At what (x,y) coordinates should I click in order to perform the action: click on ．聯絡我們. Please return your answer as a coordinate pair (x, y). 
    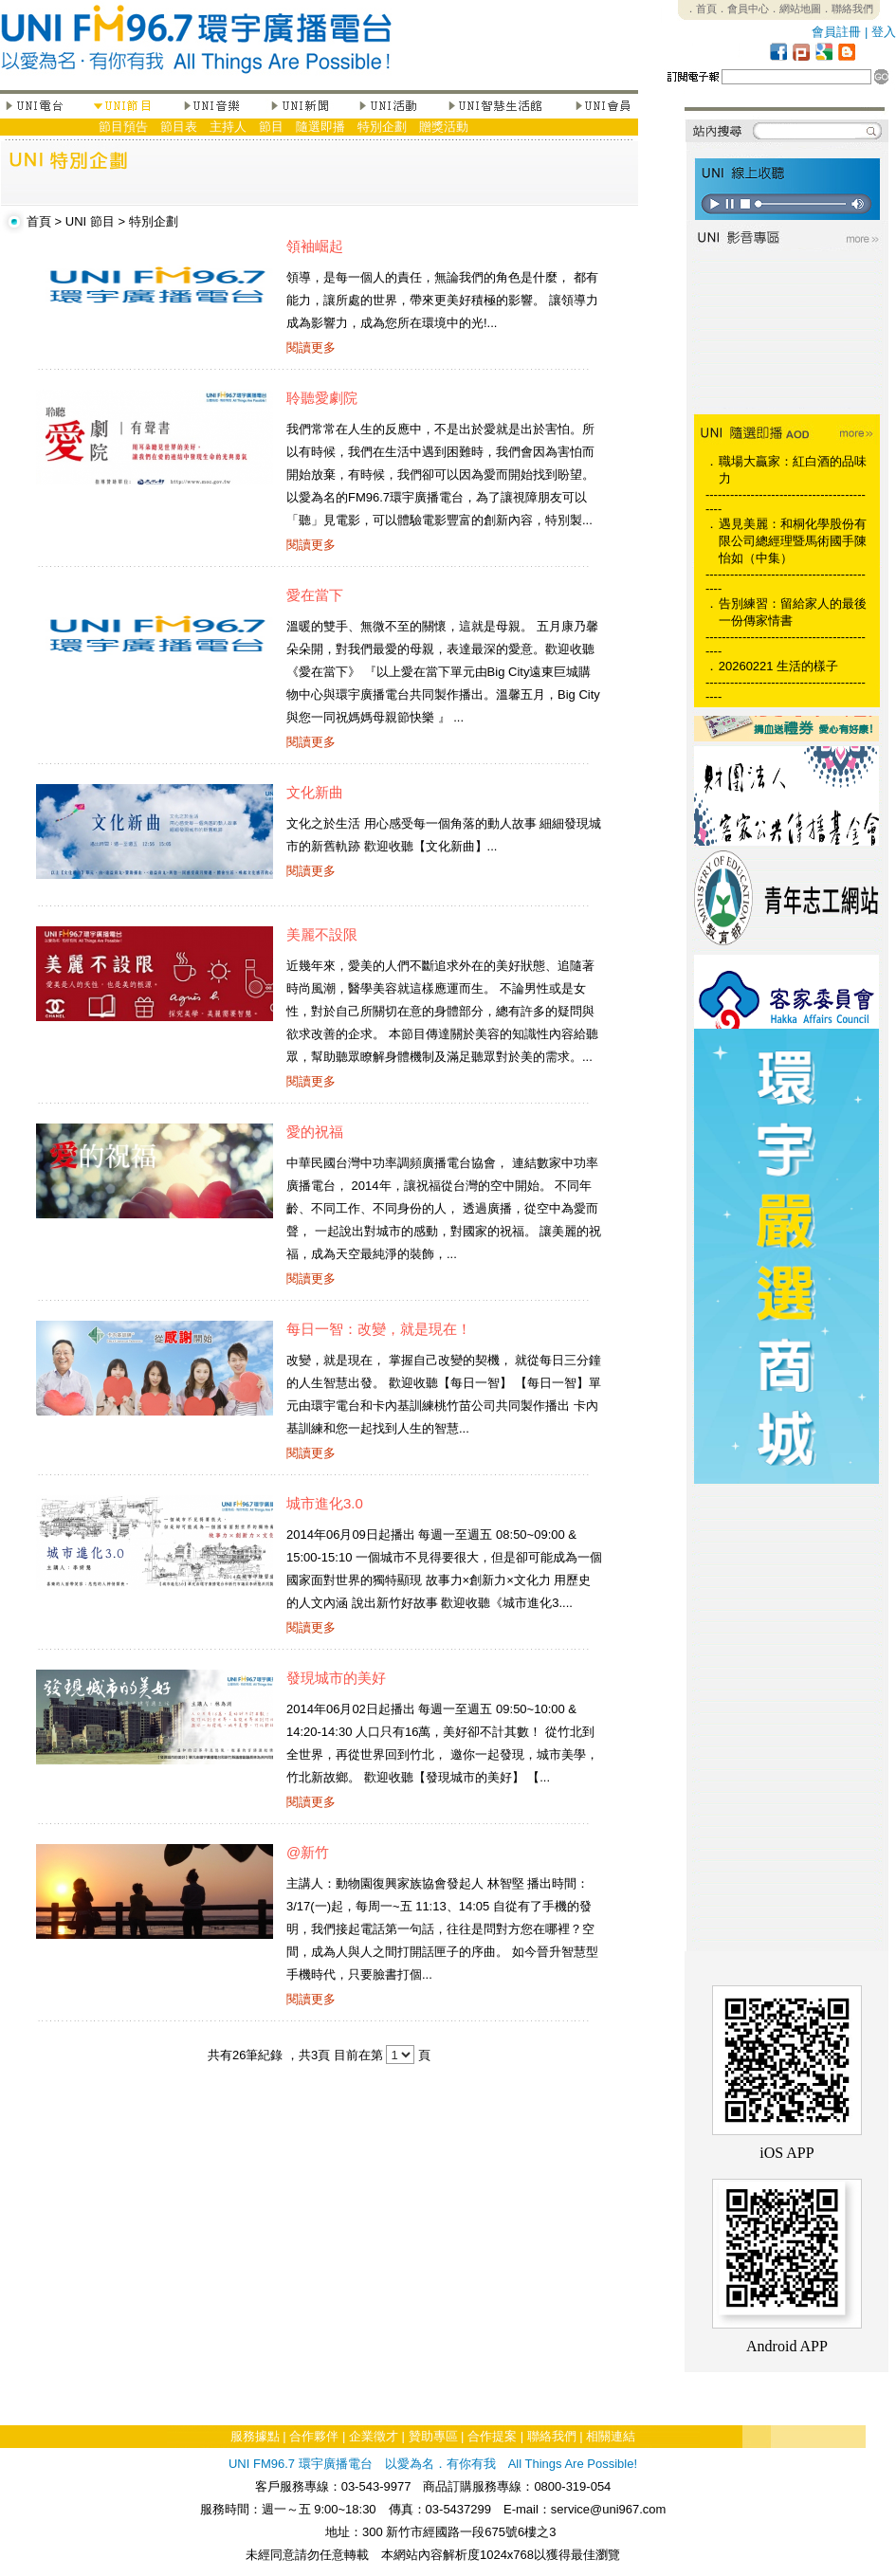
    Looking at the image, I should click on (847, 8).